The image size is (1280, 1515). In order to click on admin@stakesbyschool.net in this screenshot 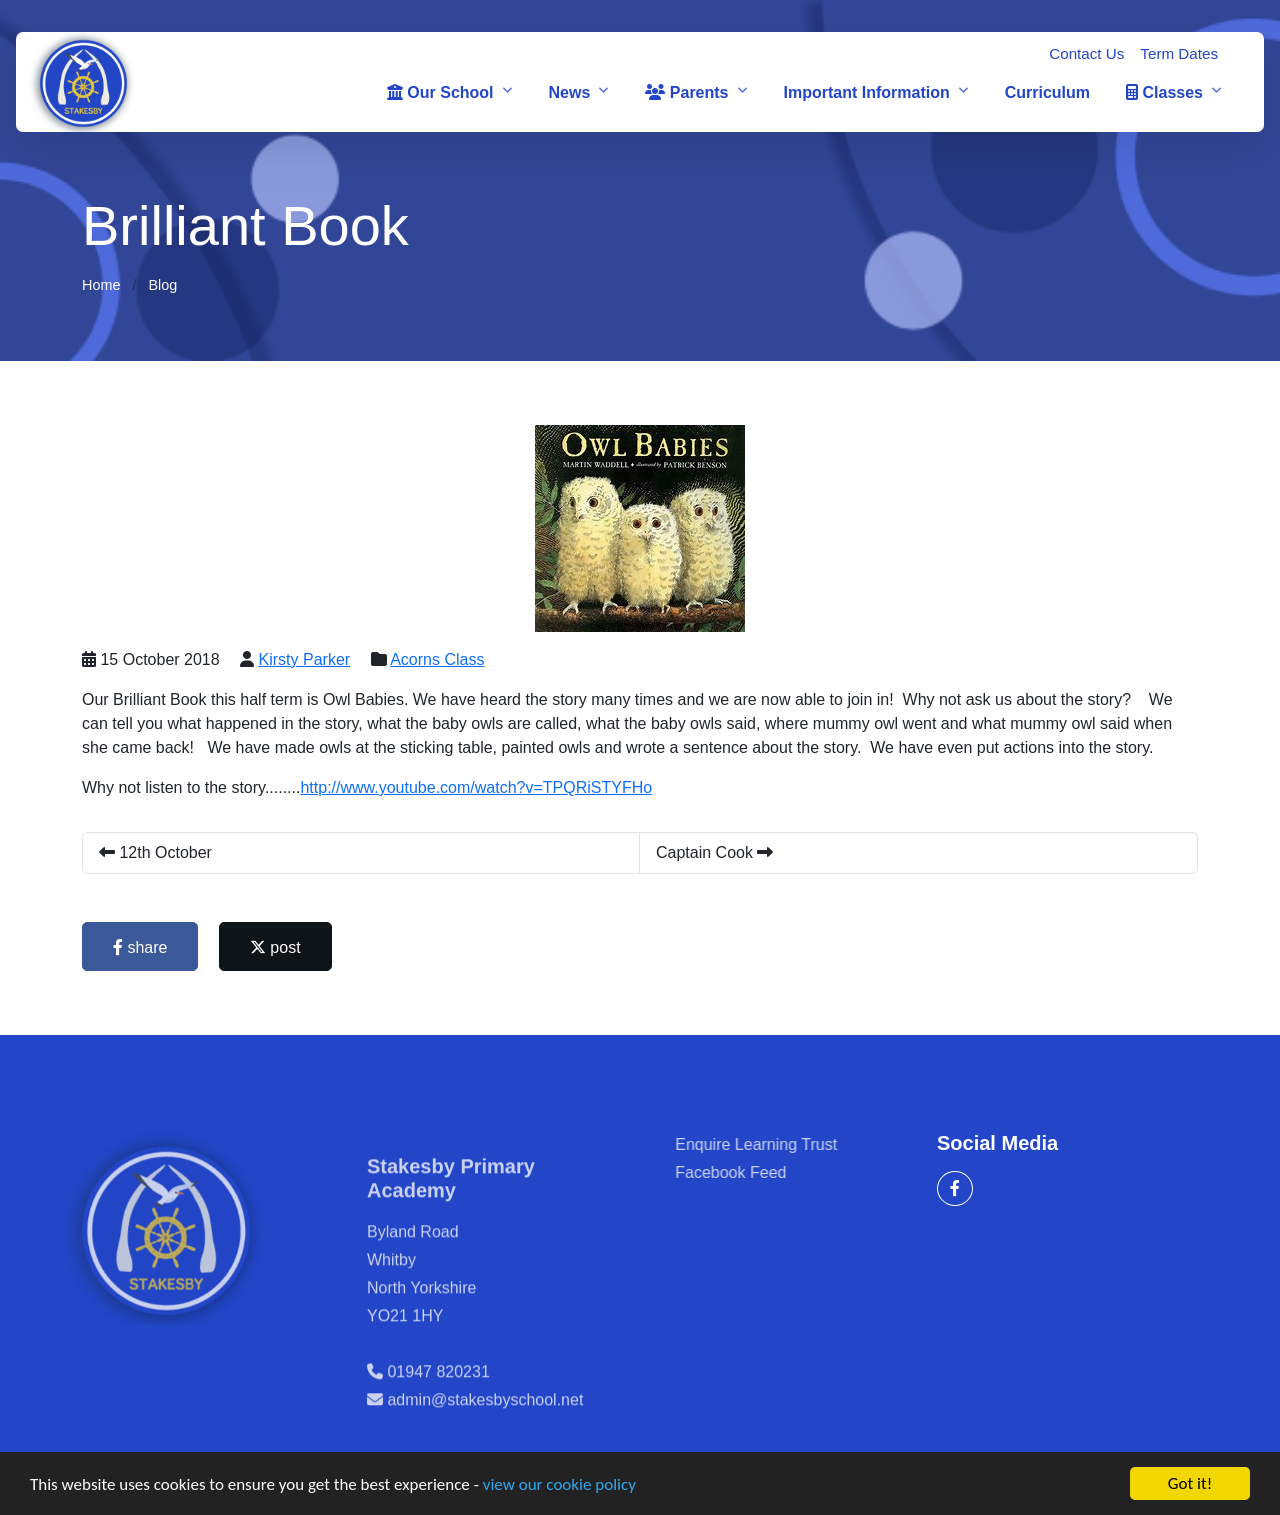, I will do `click(485, 1435)`.